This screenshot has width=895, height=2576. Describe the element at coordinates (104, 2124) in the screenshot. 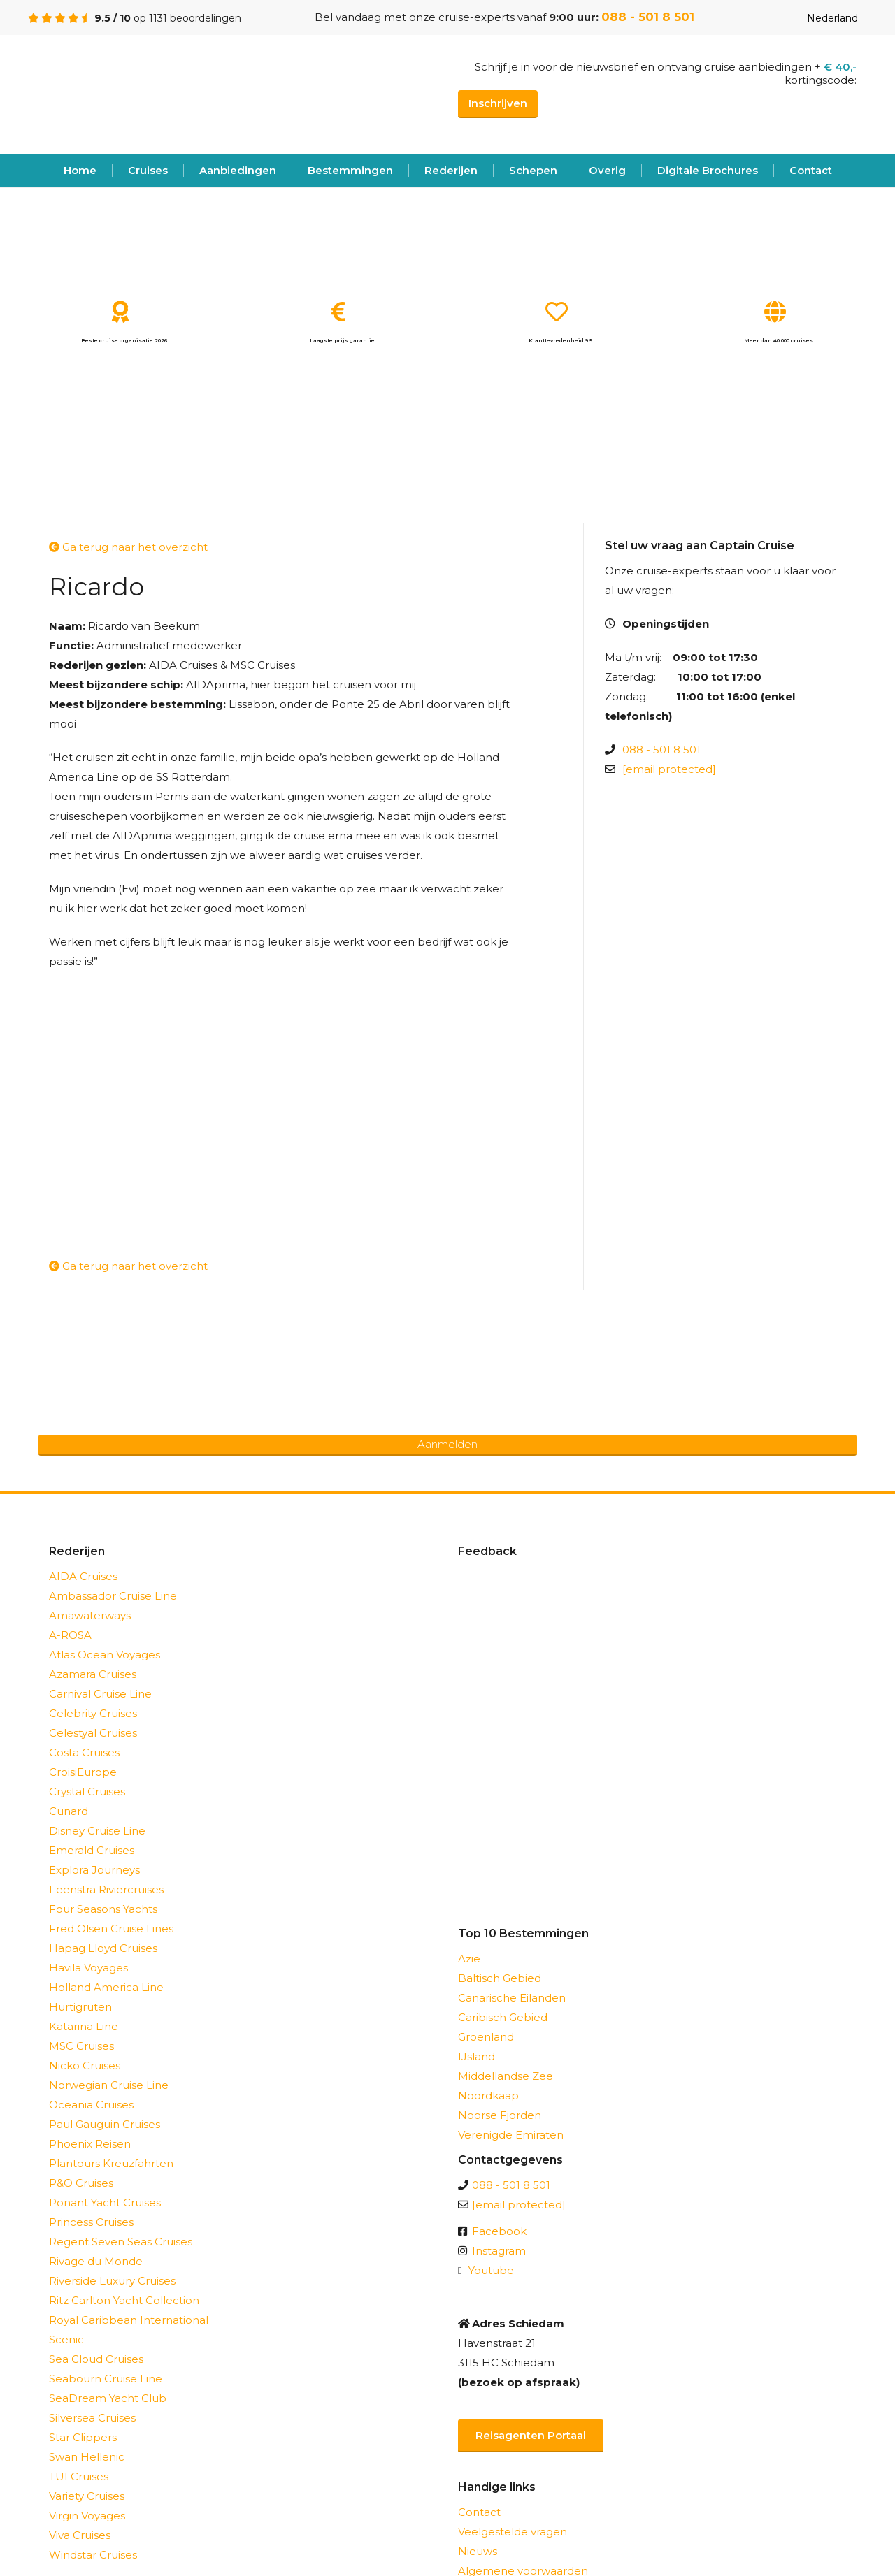

I see `Paul Gauguin Cruises` at that location.